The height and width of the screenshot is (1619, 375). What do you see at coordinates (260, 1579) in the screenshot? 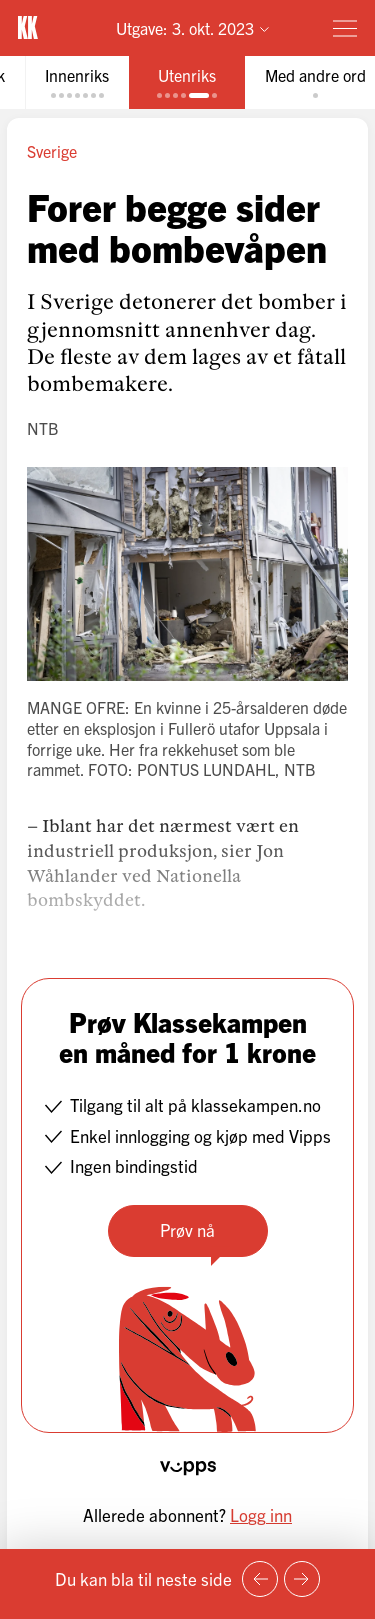
I see `[Forrige side]` at bounding box center [260, 1579].